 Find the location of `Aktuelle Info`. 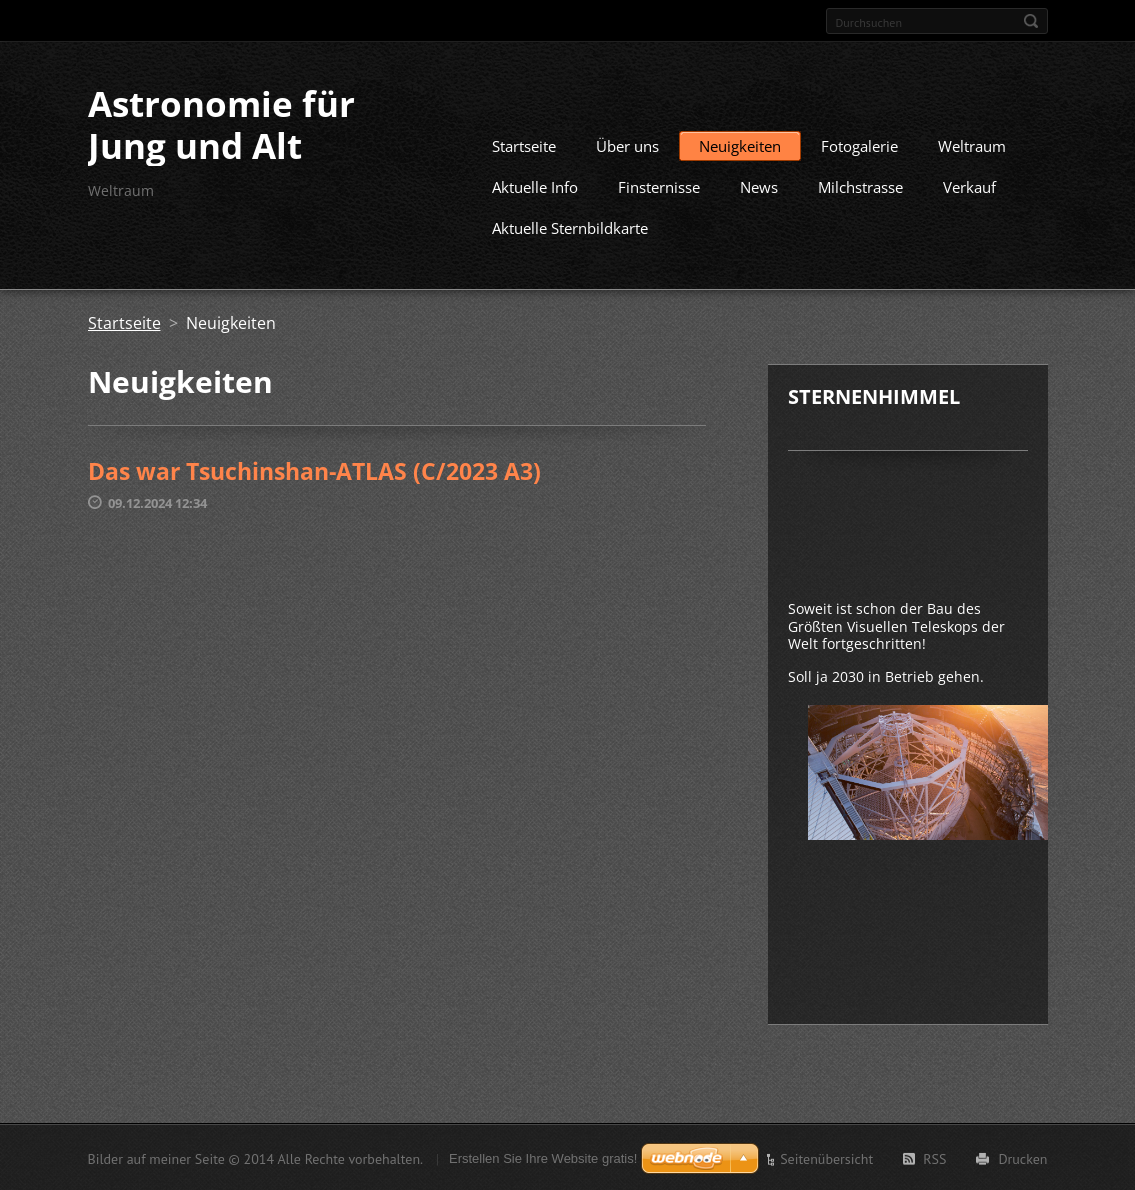

Aktuelle Info is located at coordinates (535, 186).